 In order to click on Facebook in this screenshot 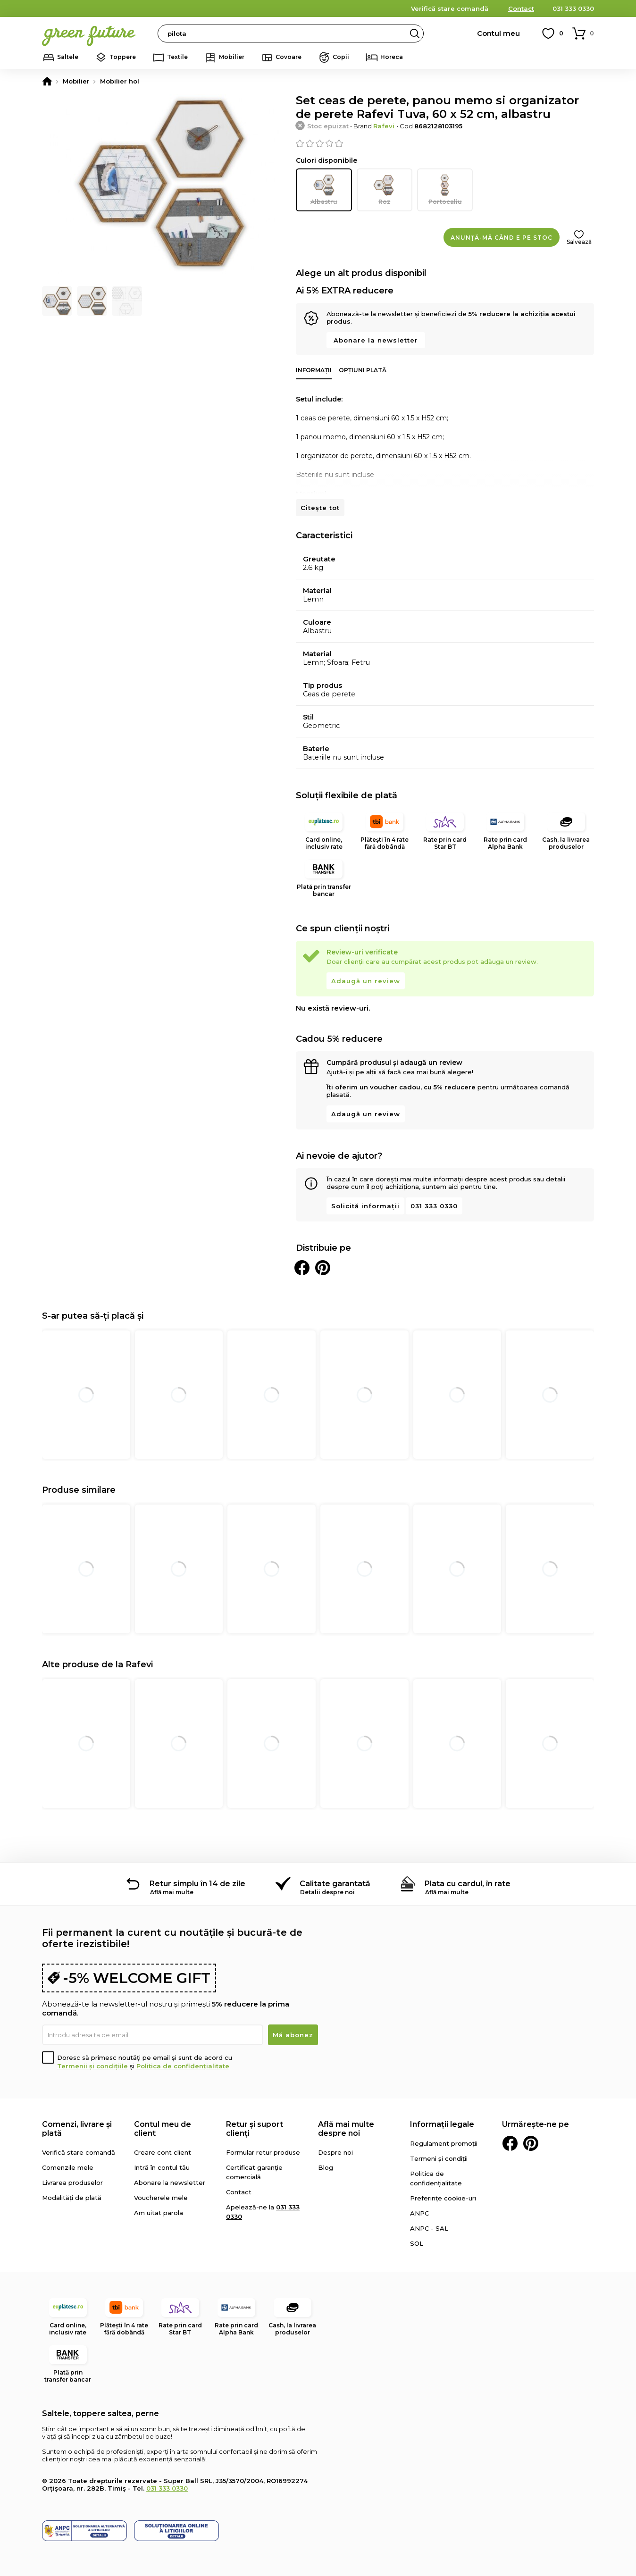, I will do `click(510, 2142)`.